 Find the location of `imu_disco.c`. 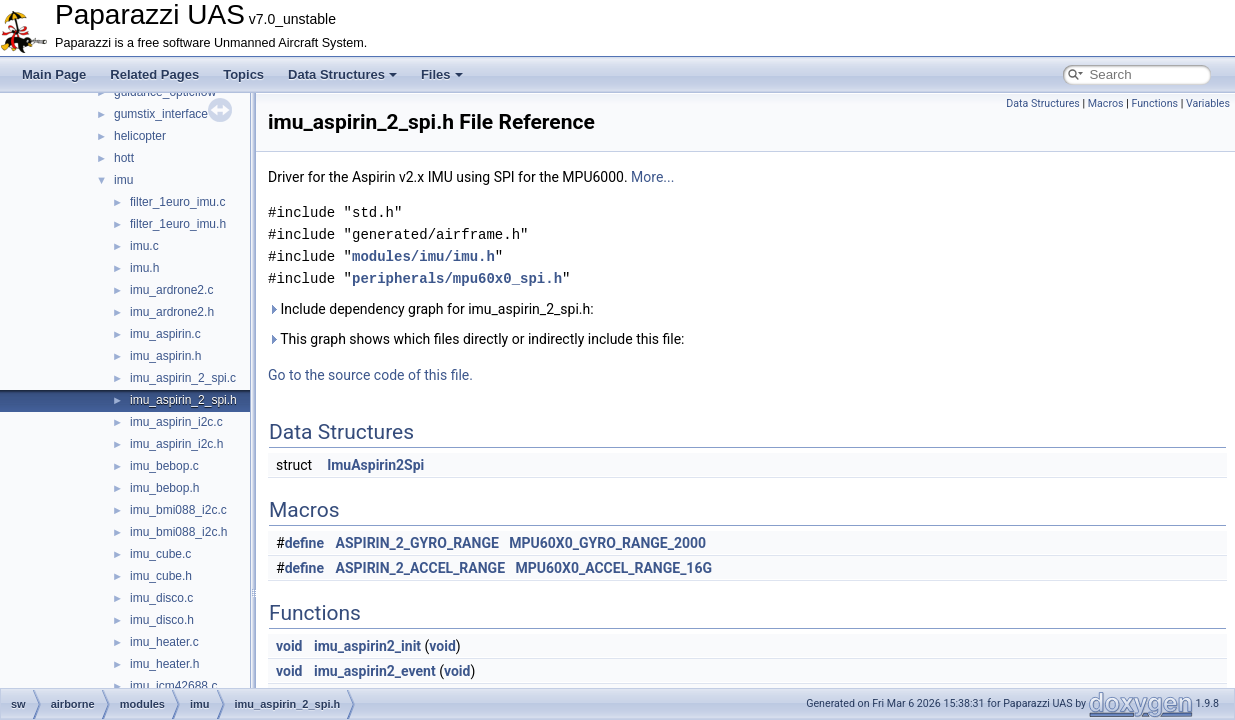

imu_disco.c is located at coordinates (161, 598).